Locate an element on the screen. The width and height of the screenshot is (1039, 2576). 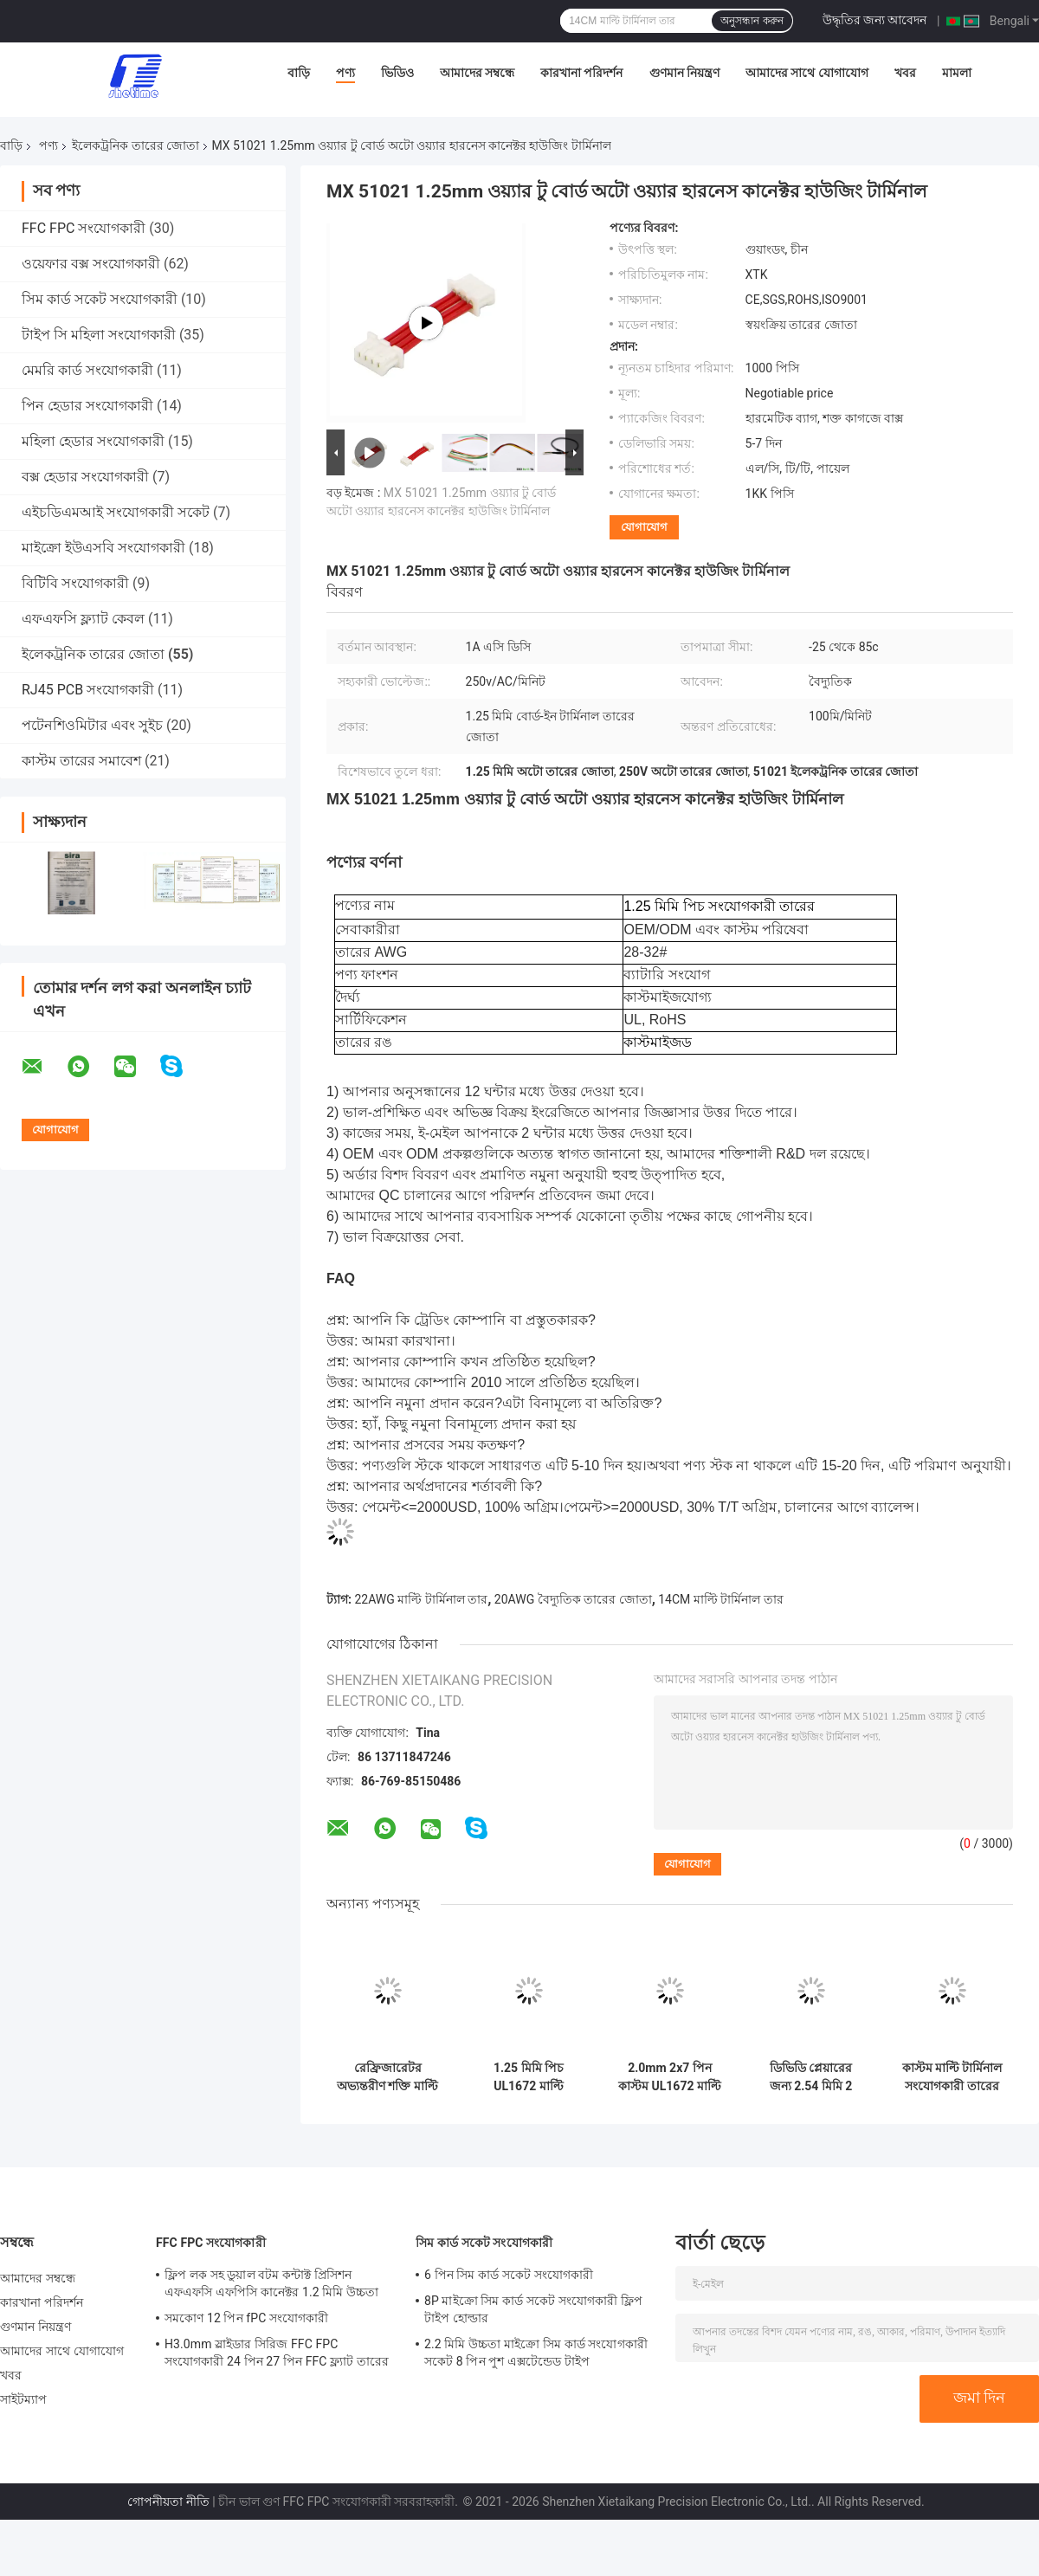
কাস্টম তারের সমাবেশ is located at coordinates (81, 760).